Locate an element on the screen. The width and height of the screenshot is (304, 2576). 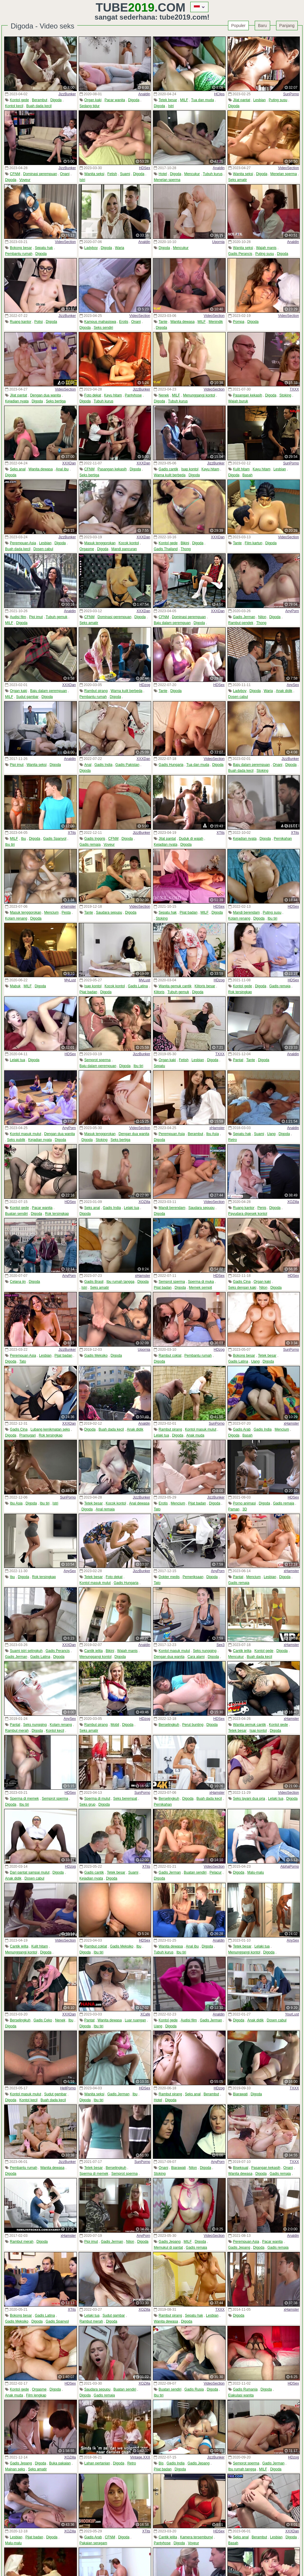
Rambut pendek is located at coordinates (241, 623).